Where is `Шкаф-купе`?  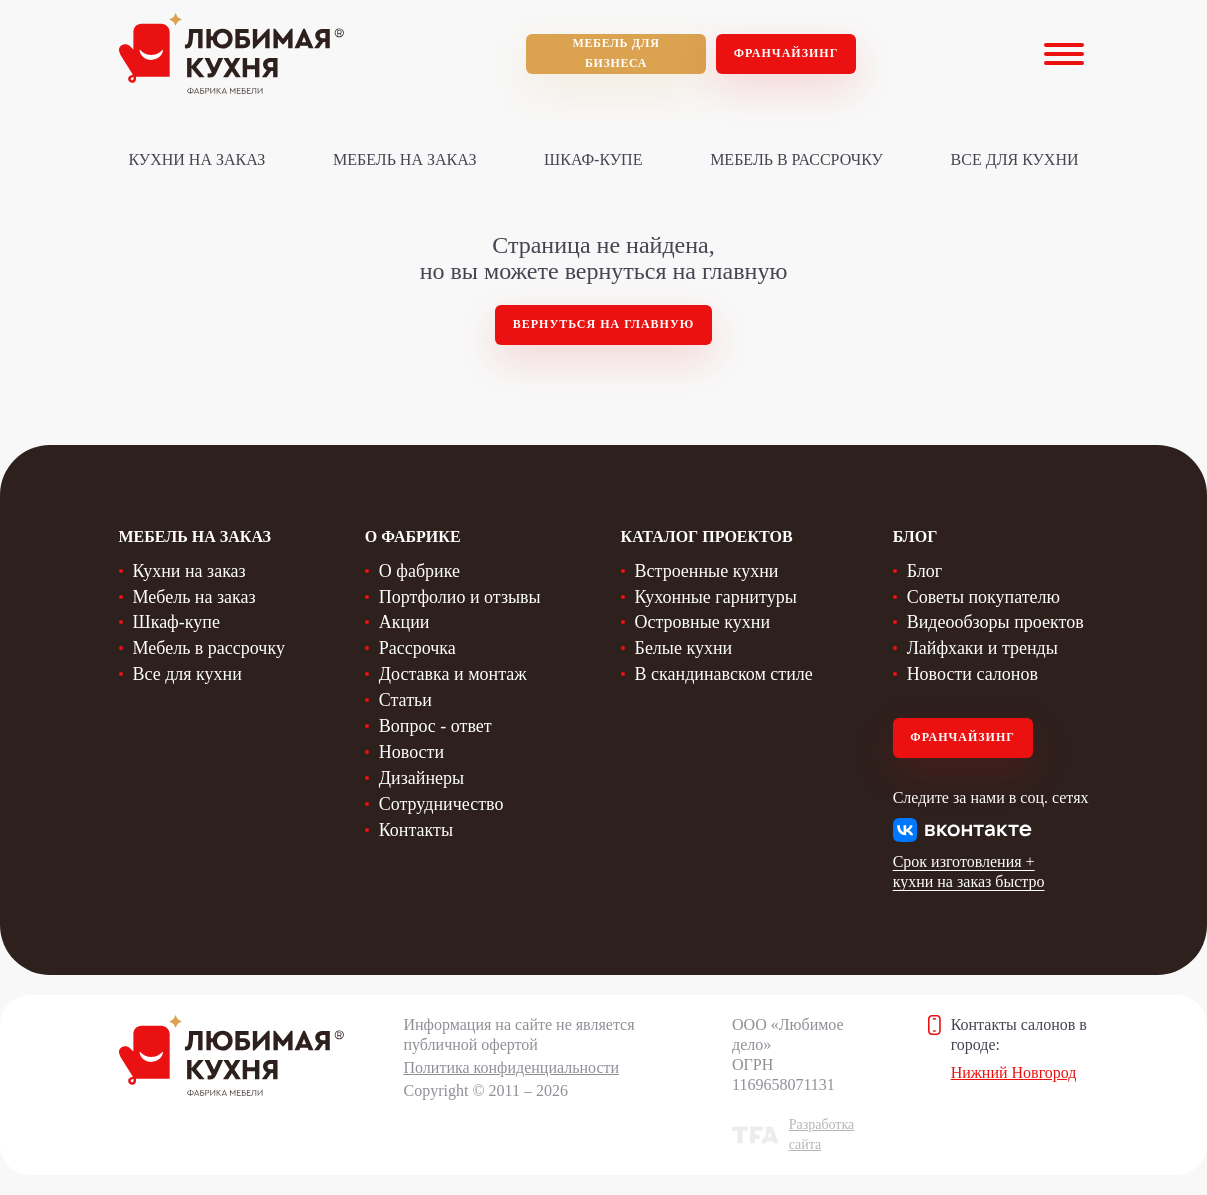
Шкаф-купе is located at coordinates (593, 159).